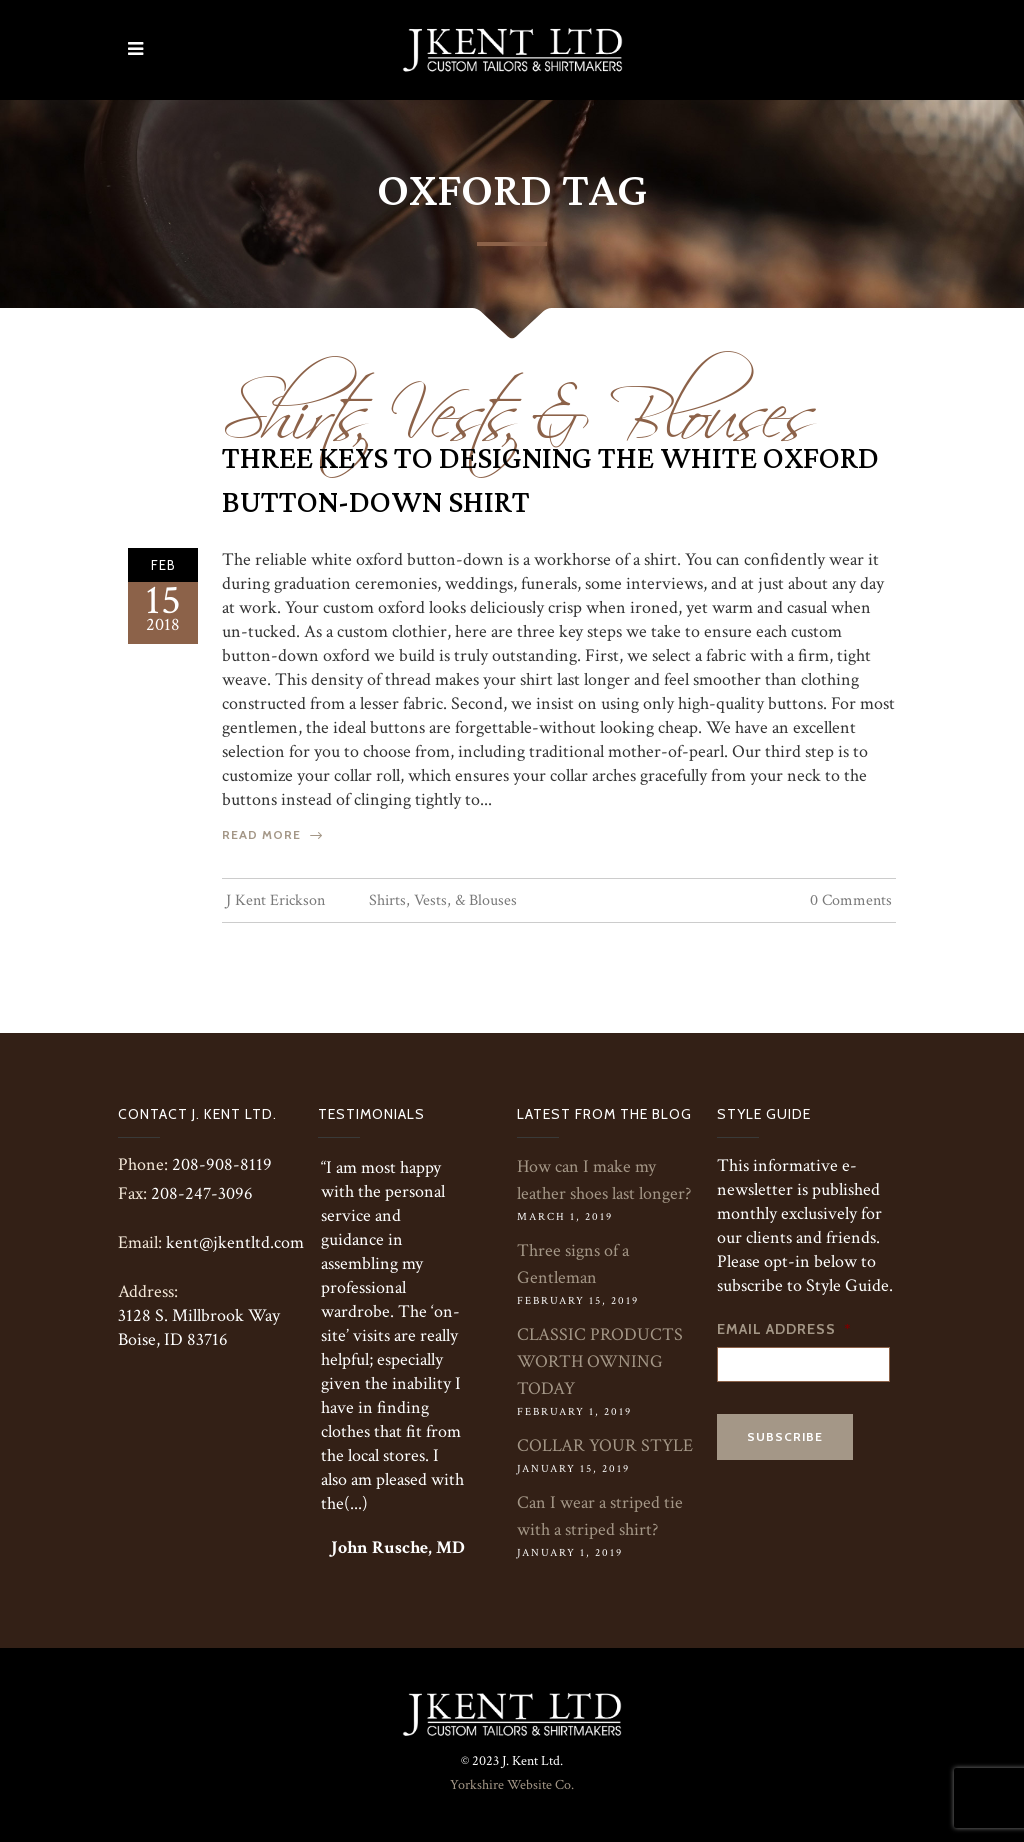 The image size is (1024, 1842). What do you see at coordinates (550, 481) in the screenshot?
I see `Three Keys To Designing The White Oxford Button-Down Shirt` at bounding box center [550, 481].